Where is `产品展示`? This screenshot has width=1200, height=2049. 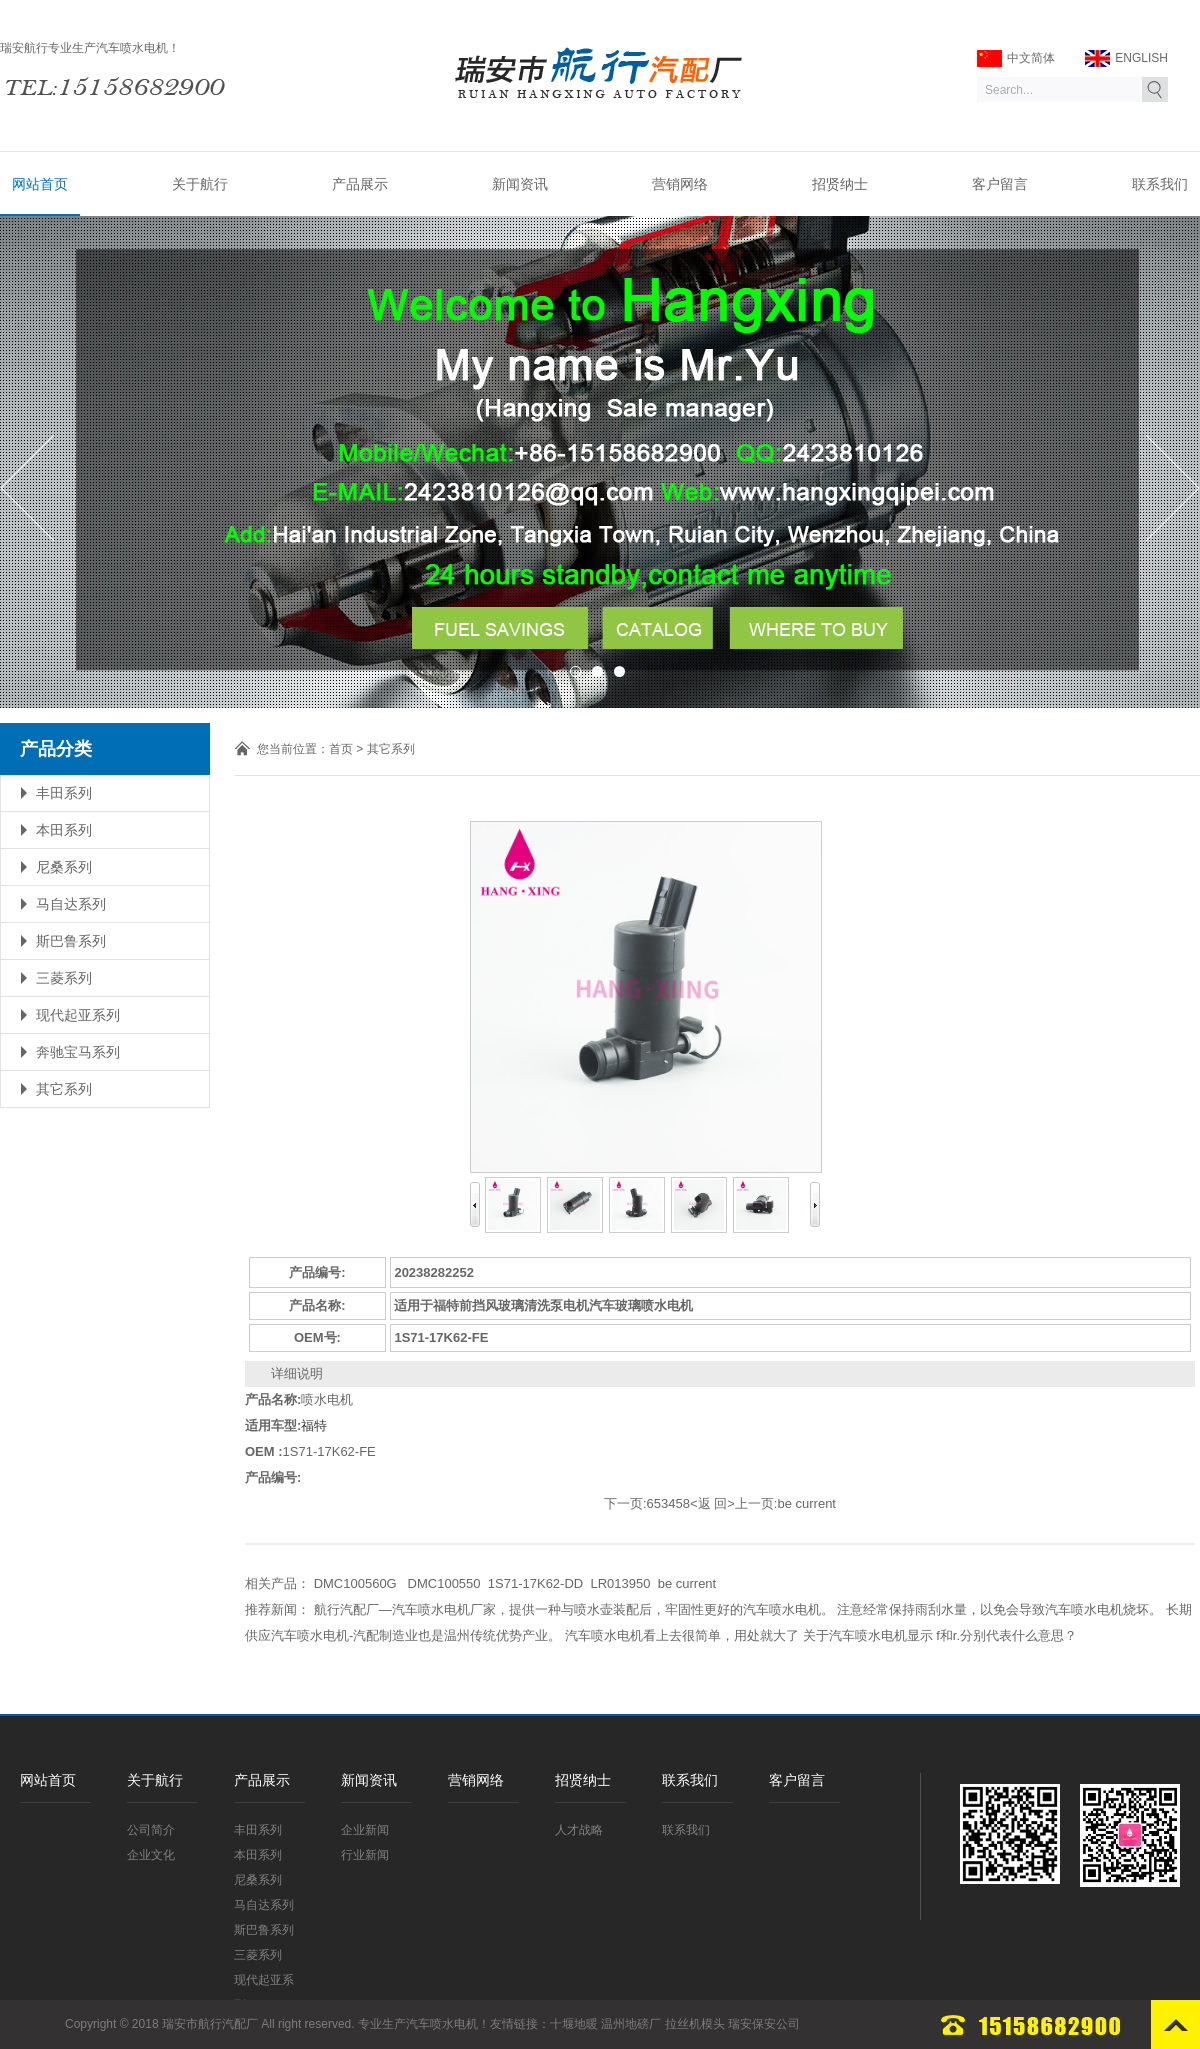
产品展示 is located at coordinates (360, 184).